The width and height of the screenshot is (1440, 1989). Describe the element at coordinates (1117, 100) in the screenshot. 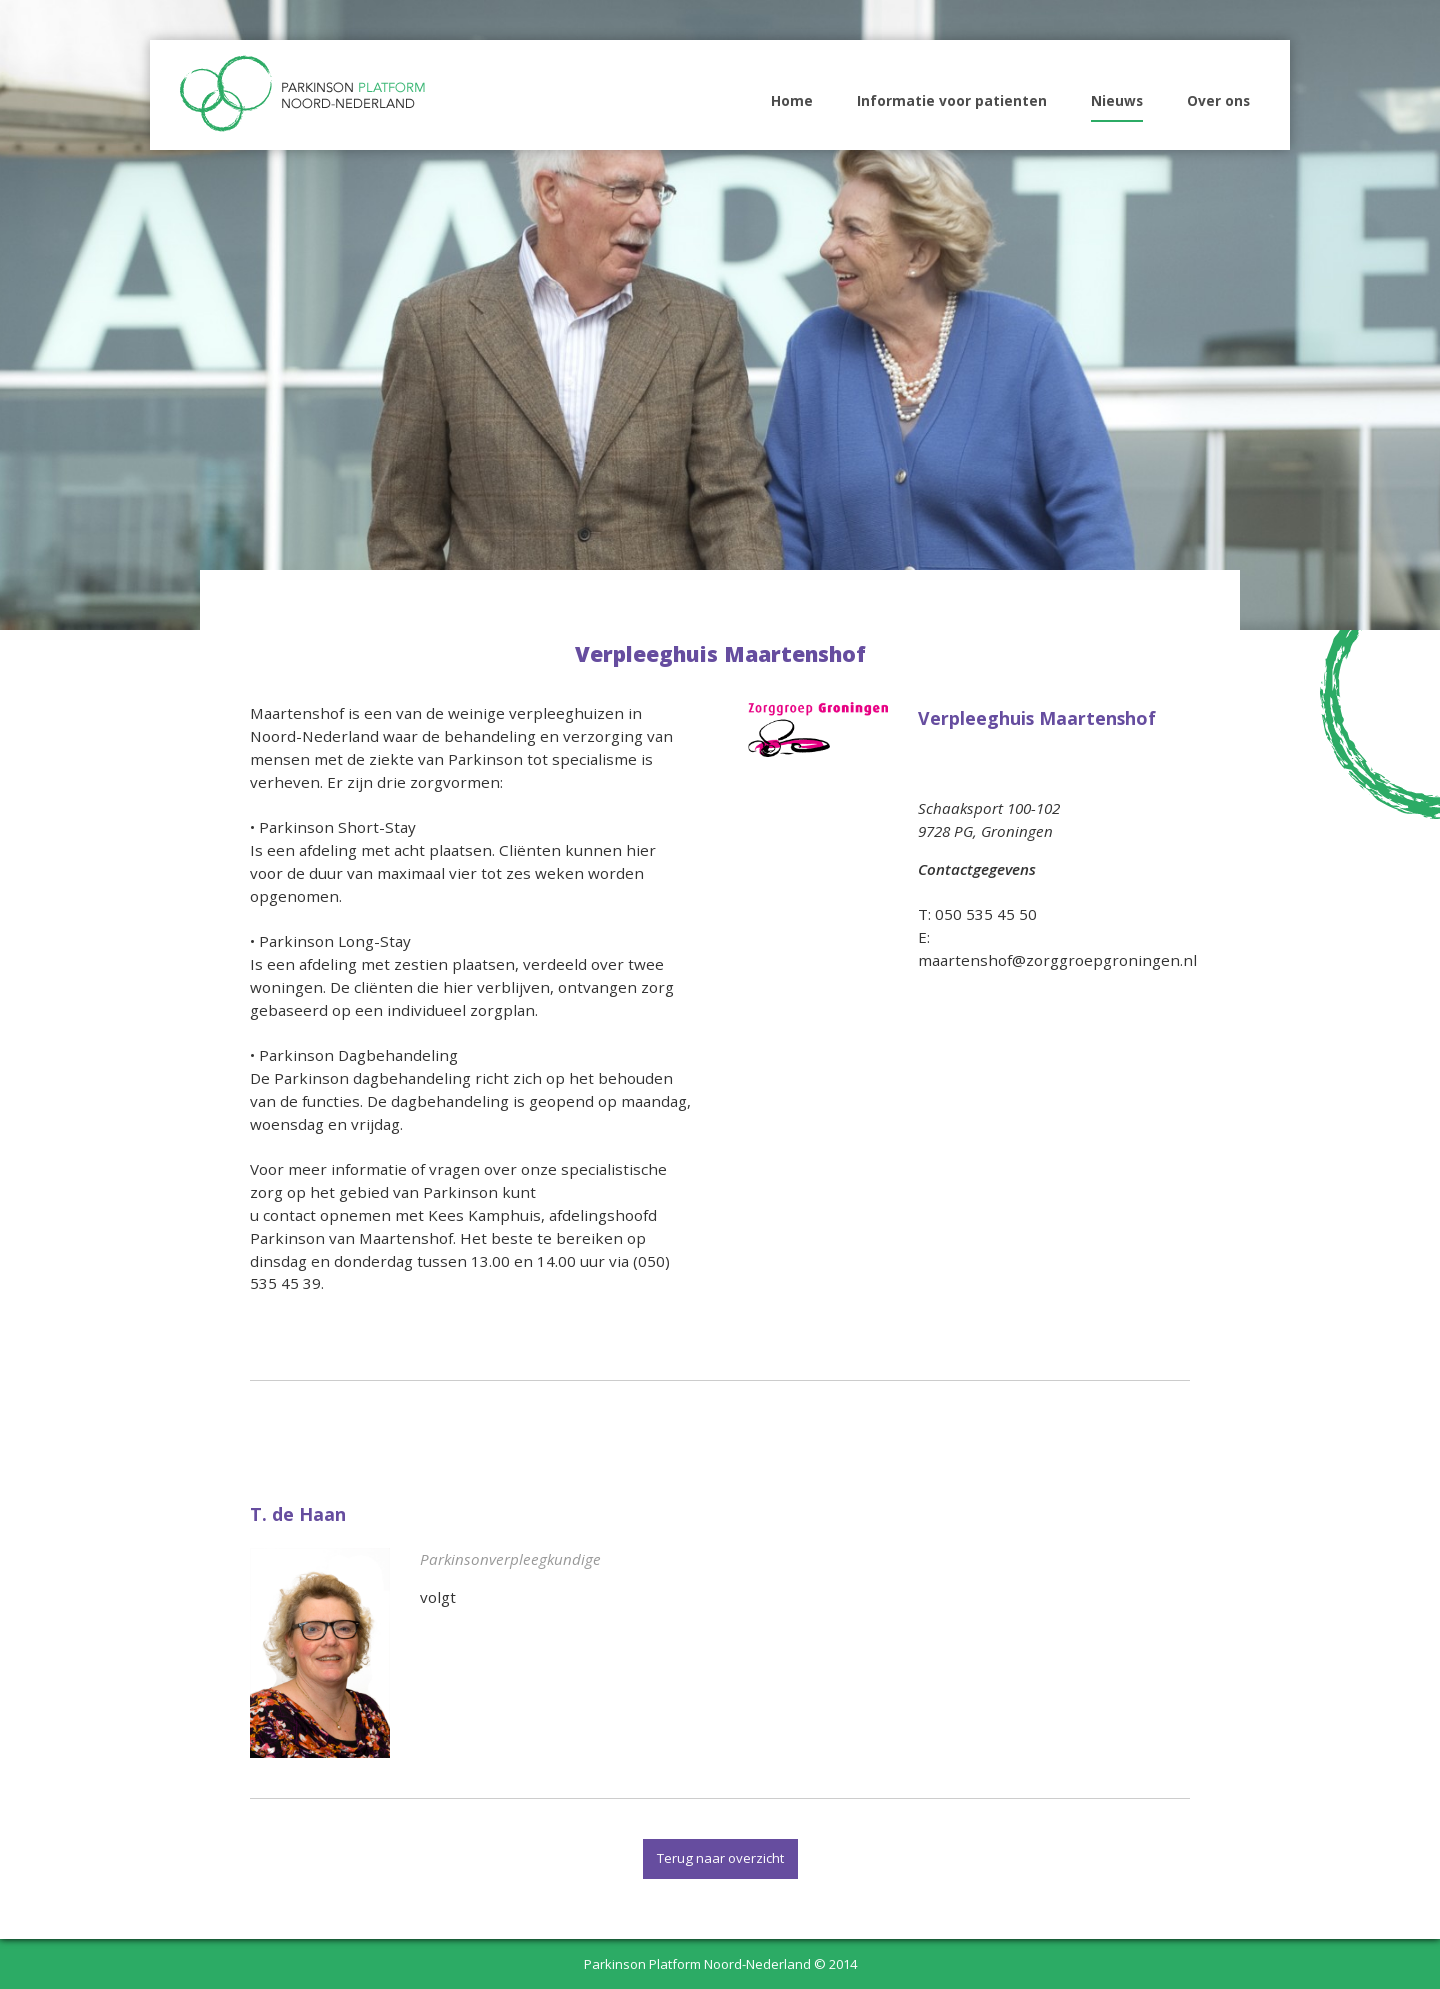

I see `Nieuws` at that location.